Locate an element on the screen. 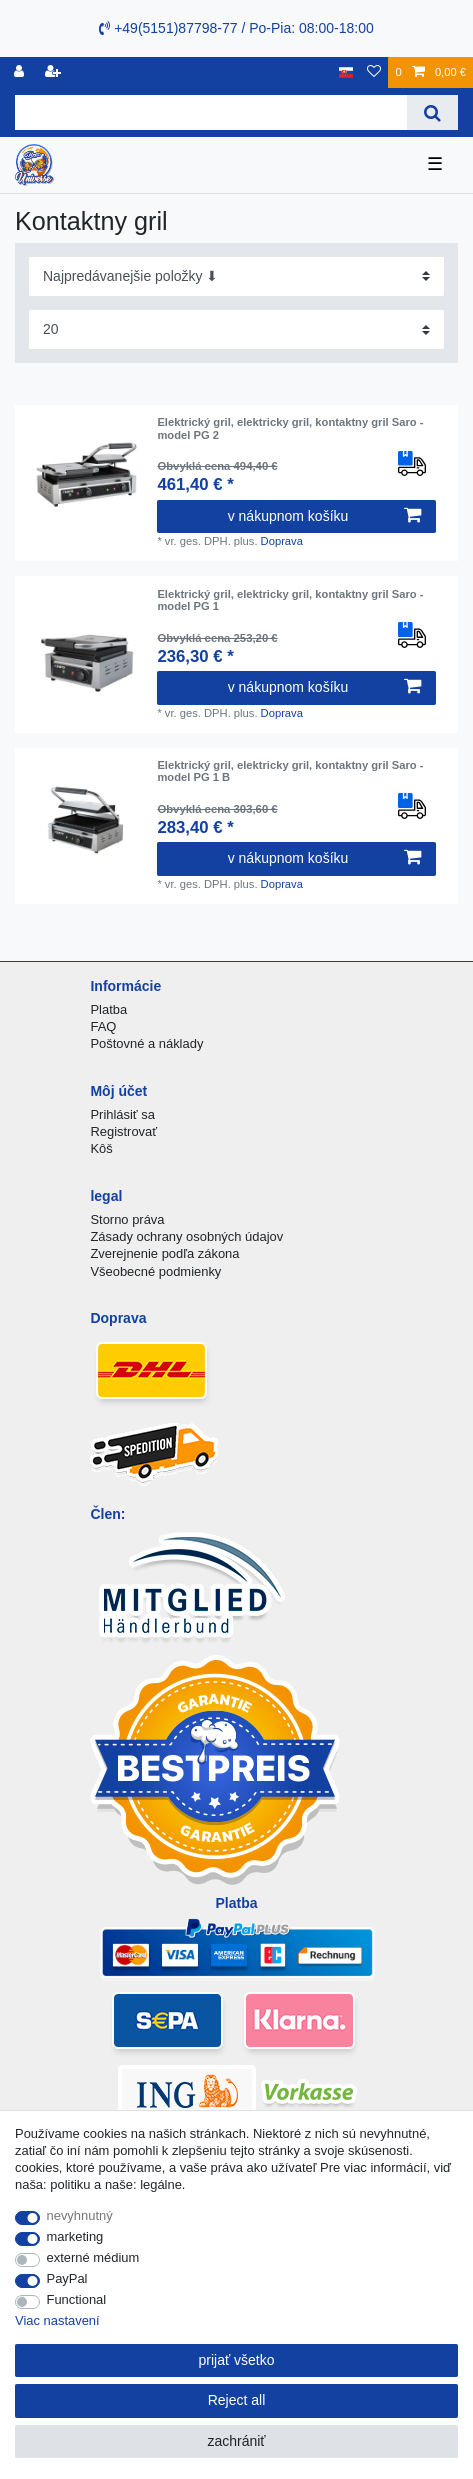  PayPal is located at coordinates (67, 2278).